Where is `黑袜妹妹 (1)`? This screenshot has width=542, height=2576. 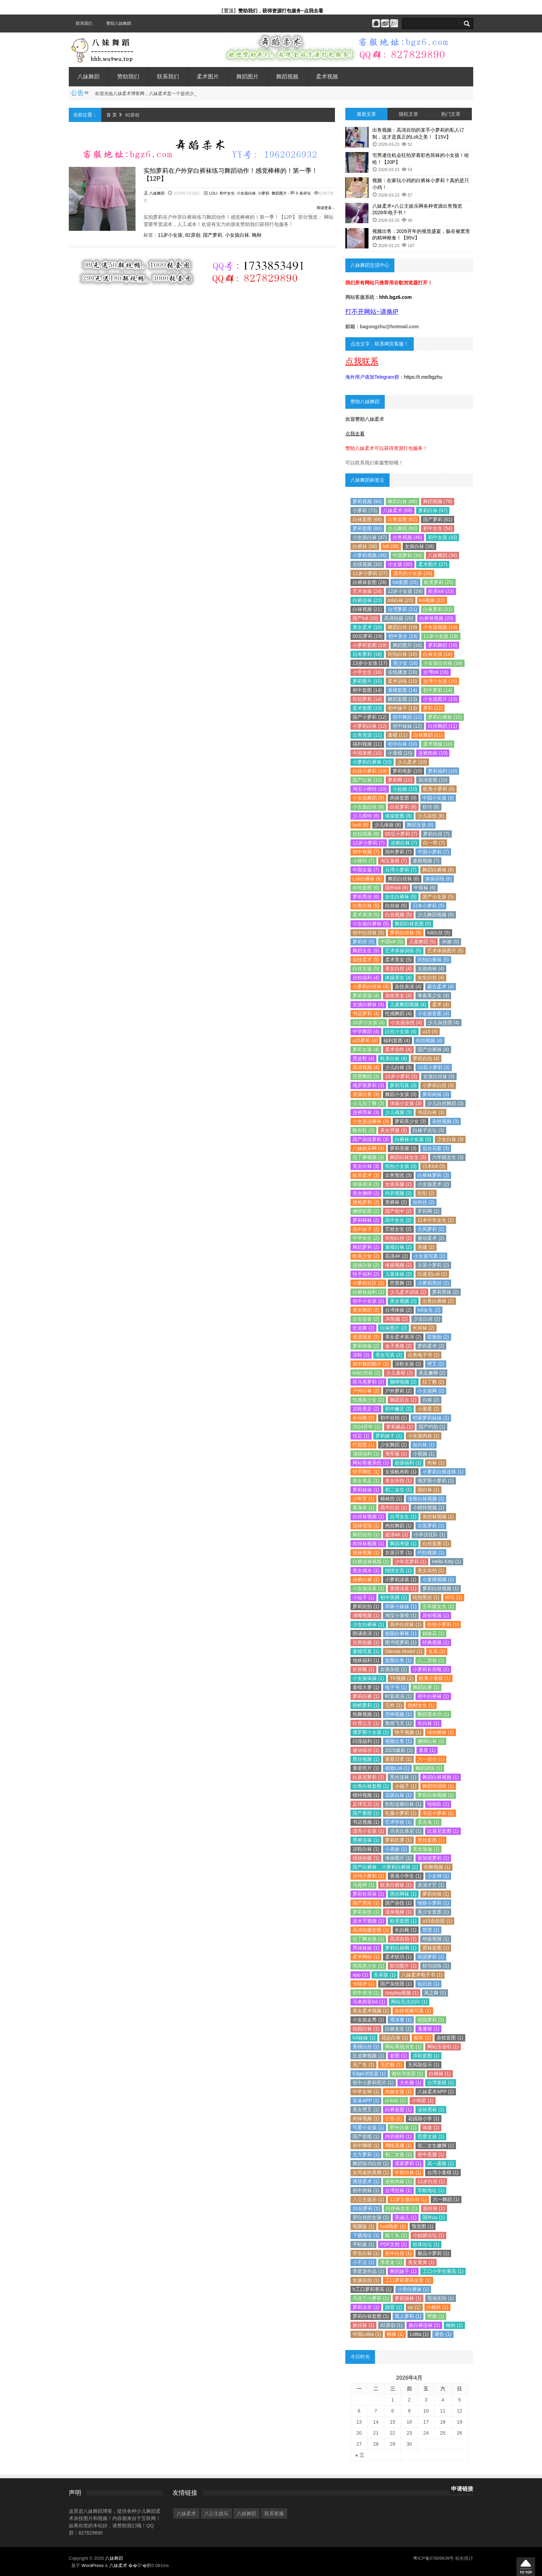
黑袜妹妹 (1) is located at coordinates (366, 1948).